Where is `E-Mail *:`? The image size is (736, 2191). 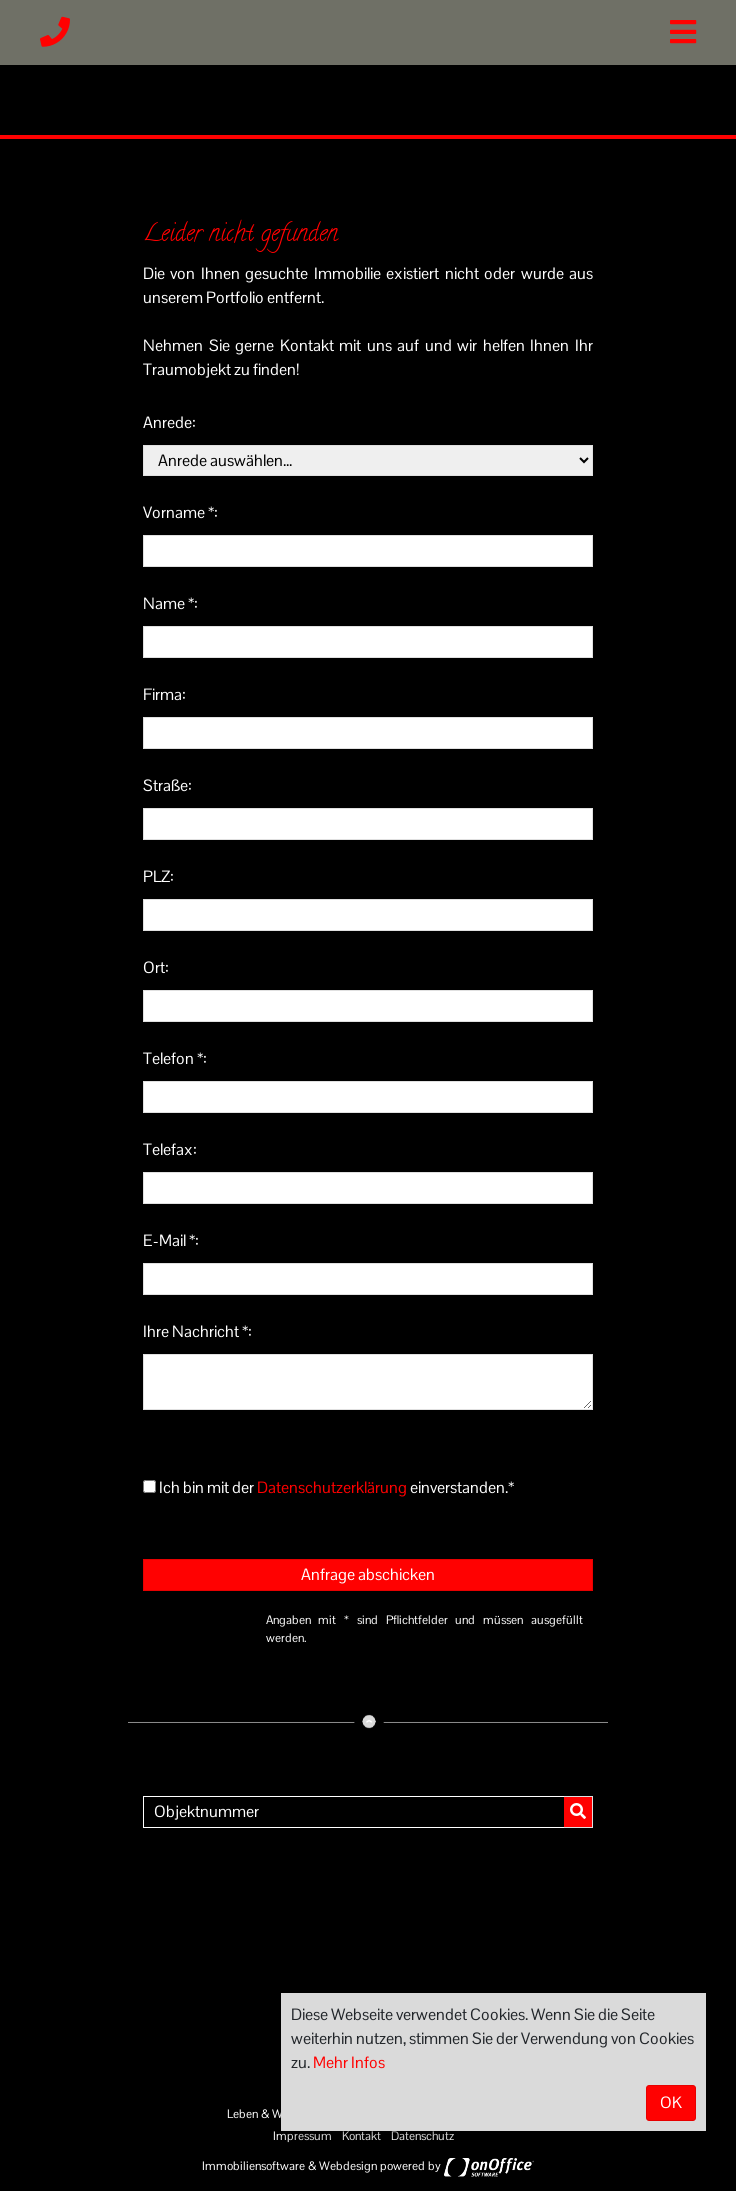 E-Mail *: is located at coordinates (171, 1240).